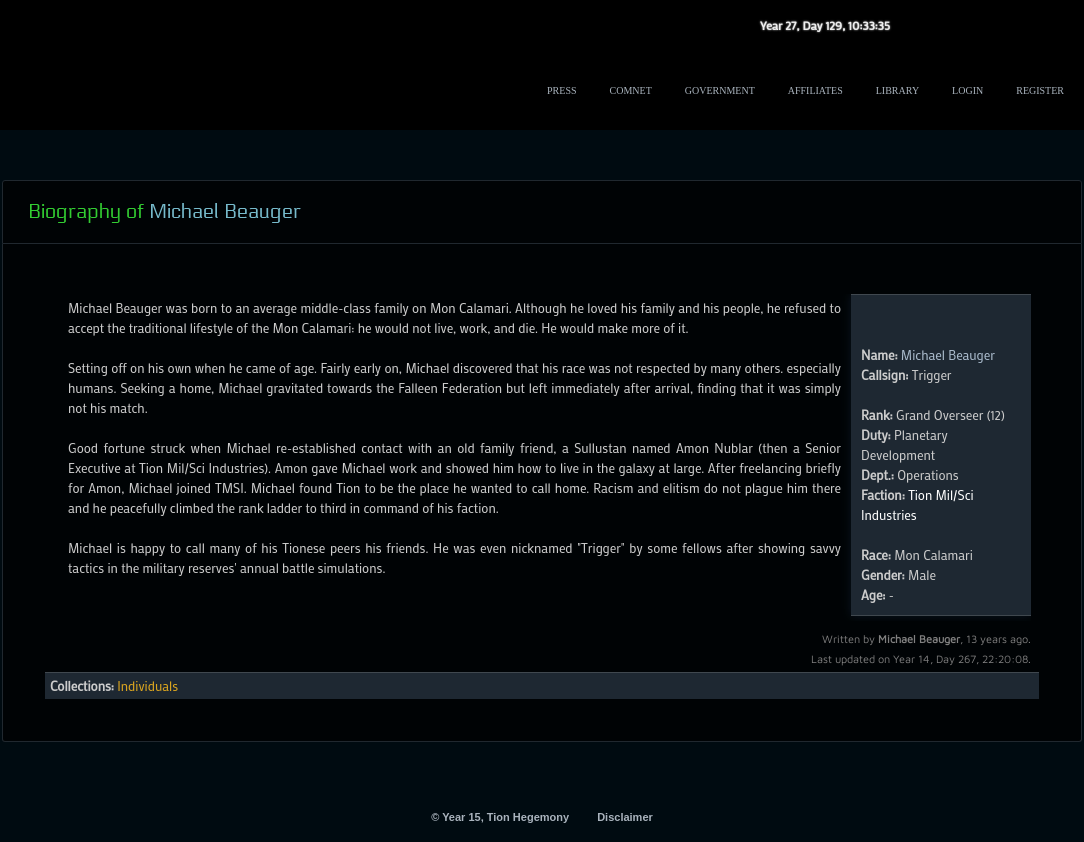 The image size is (1084, 842). What do you see at coordinates (897, 90) in the screenshot?
I see `Library` at bounding box center [897, 90].